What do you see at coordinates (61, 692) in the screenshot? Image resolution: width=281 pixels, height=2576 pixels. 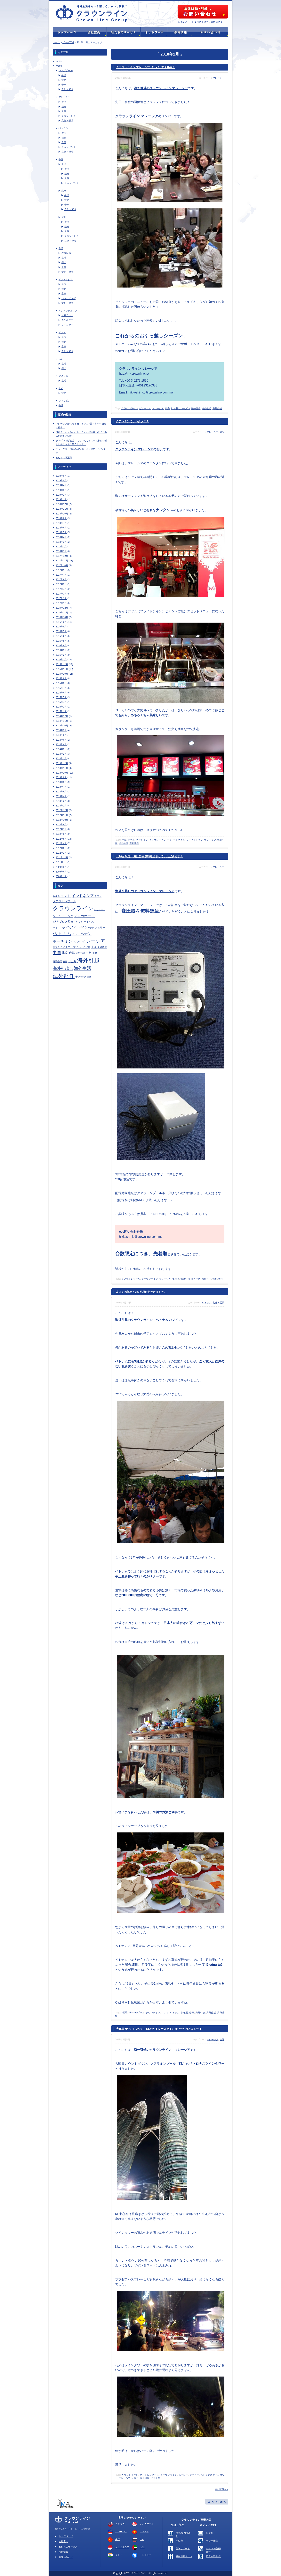 I see `2015年6月` at bounding box center [61, 692].